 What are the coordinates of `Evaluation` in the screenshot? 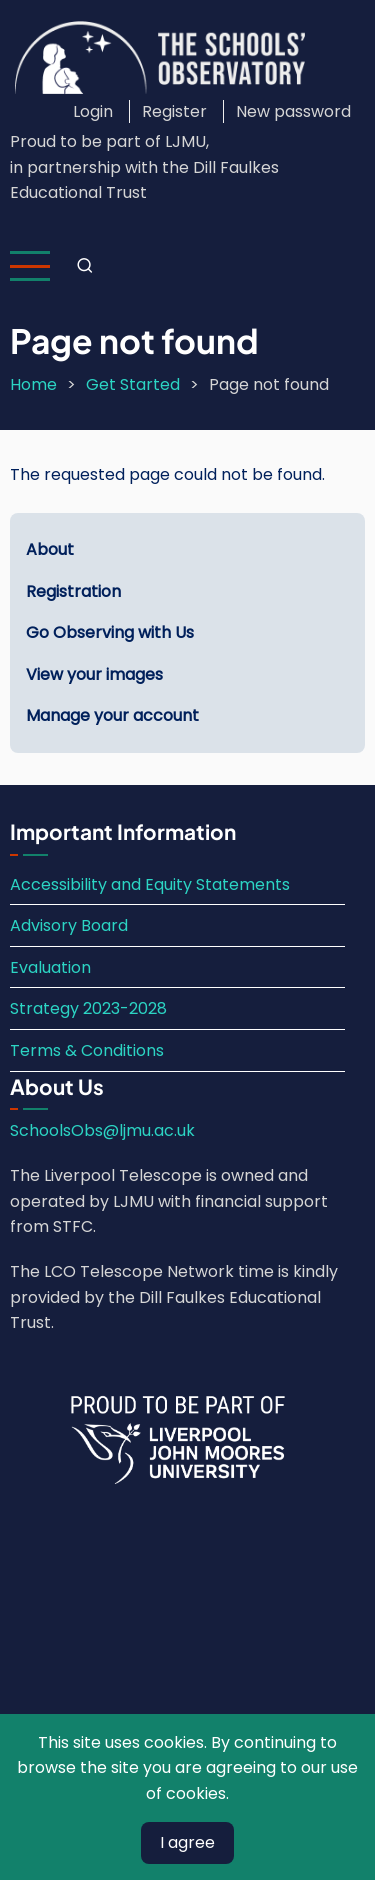 It's located at (50, 967).